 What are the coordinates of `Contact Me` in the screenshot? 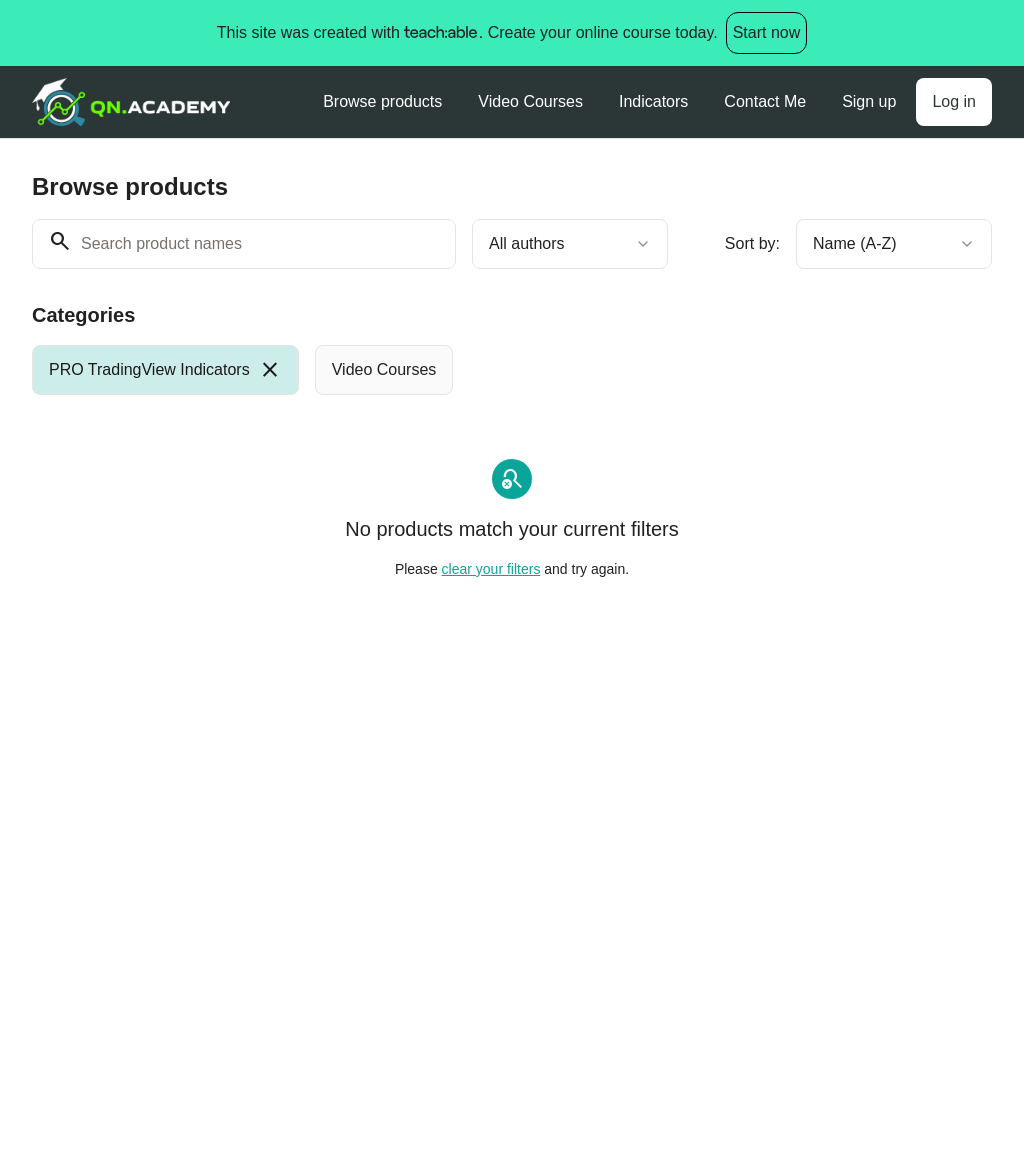 It's located at (765, 101).